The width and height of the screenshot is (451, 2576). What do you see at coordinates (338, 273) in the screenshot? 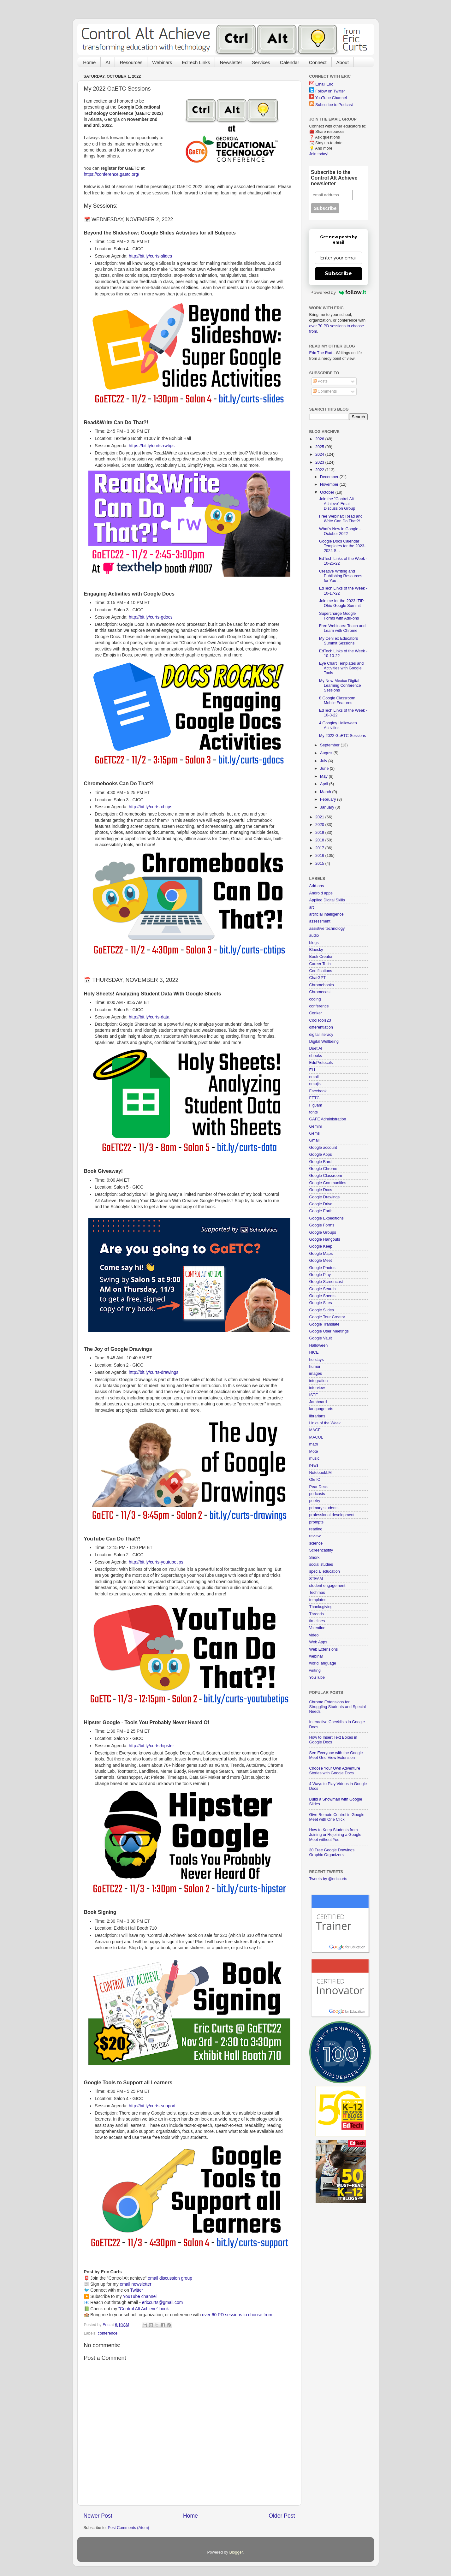
I see `Subscribe` at bounding box center [338, 273].